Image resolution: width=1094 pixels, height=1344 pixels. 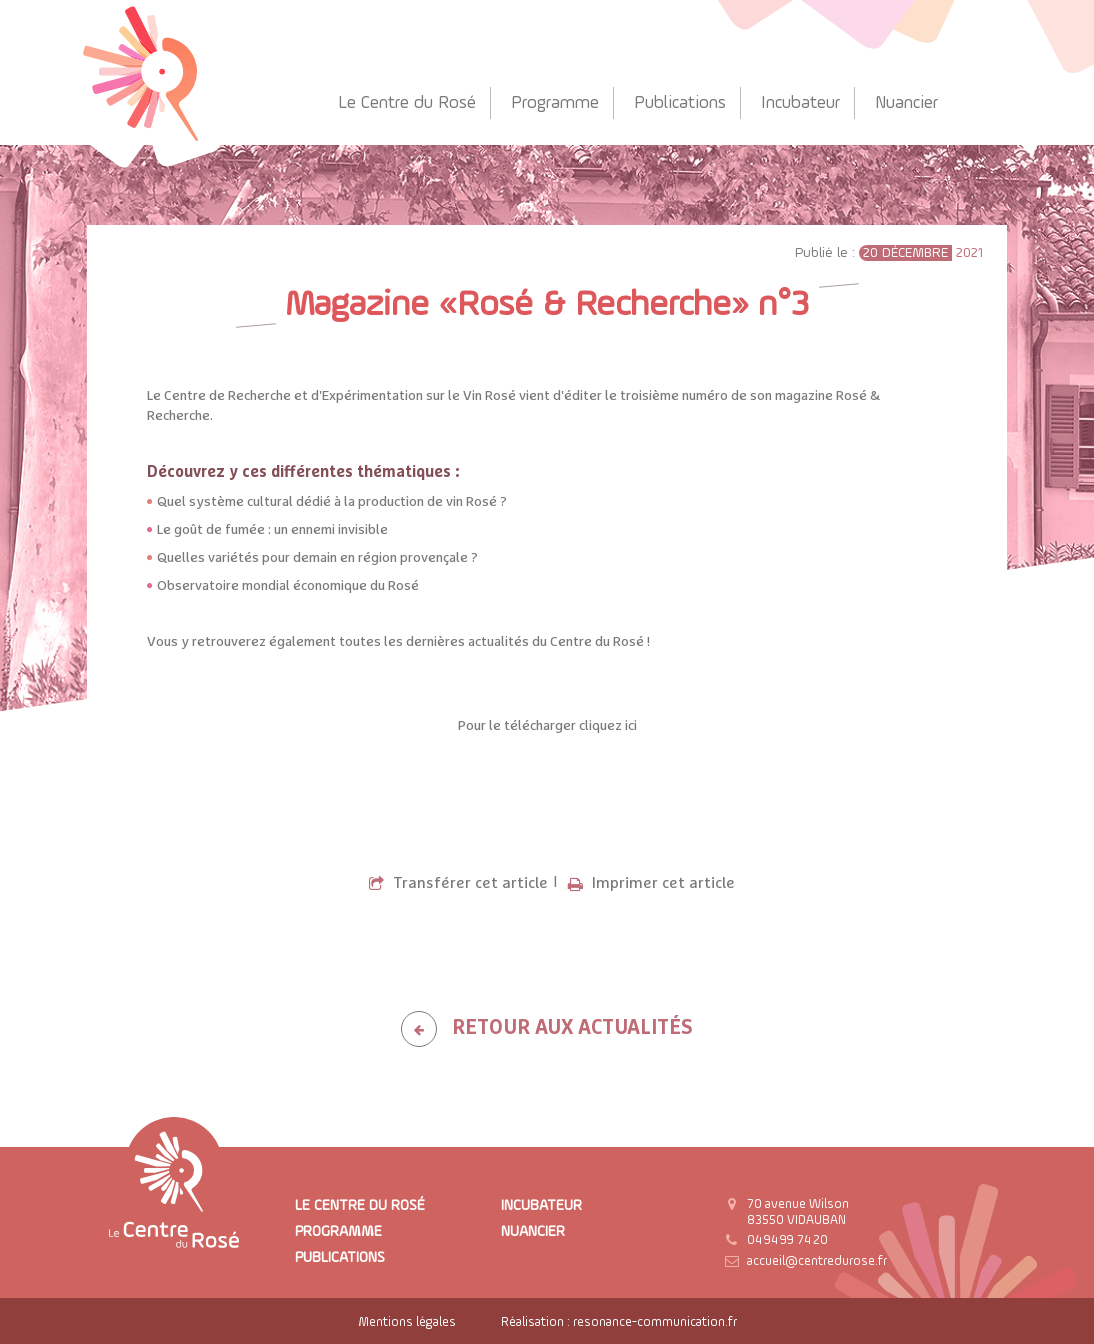 What do you see at coordinates (407, 103) in the screenshot?
I see `Le Centre du Rosé` at bounding box center [407, 103].